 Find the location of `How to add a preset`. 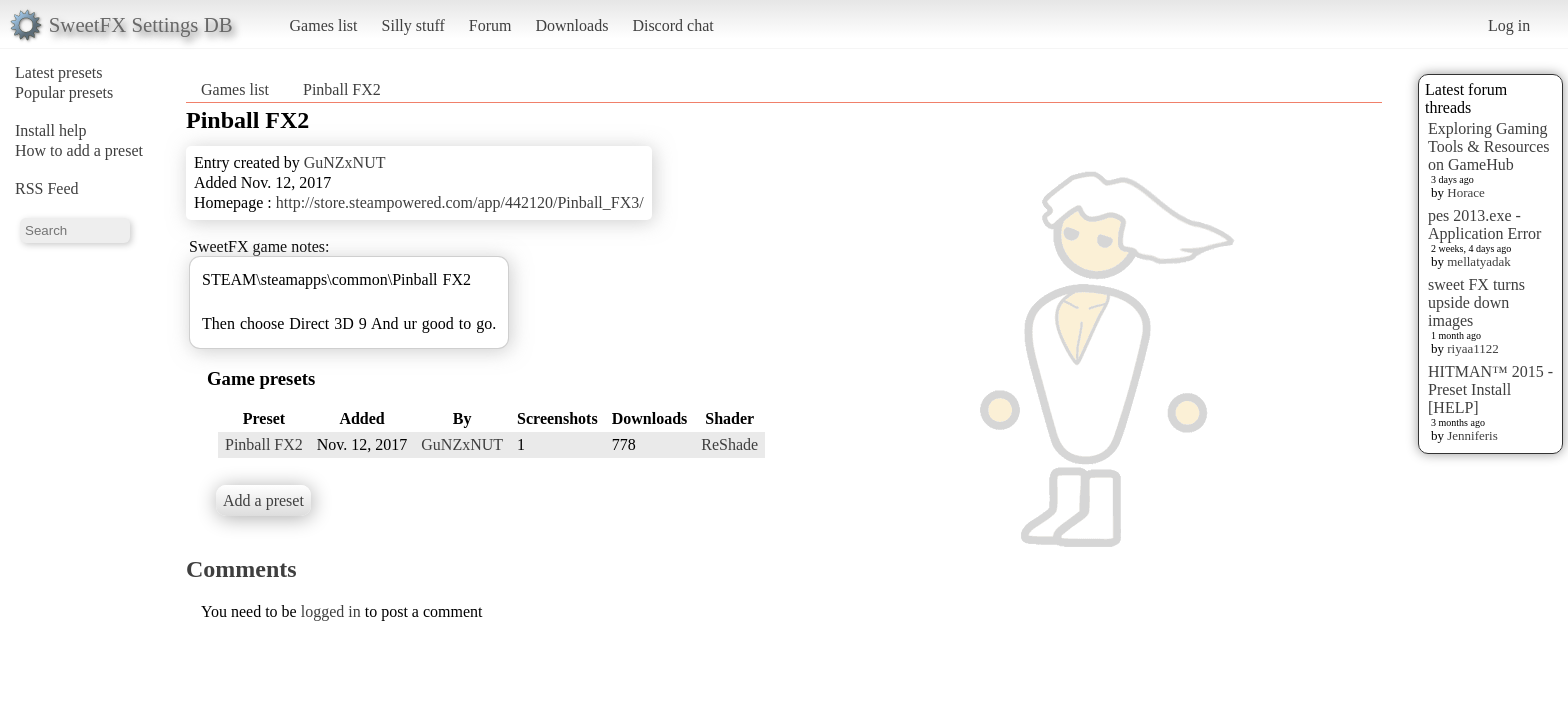

How to add a preset is located at coordinates (79, 150).